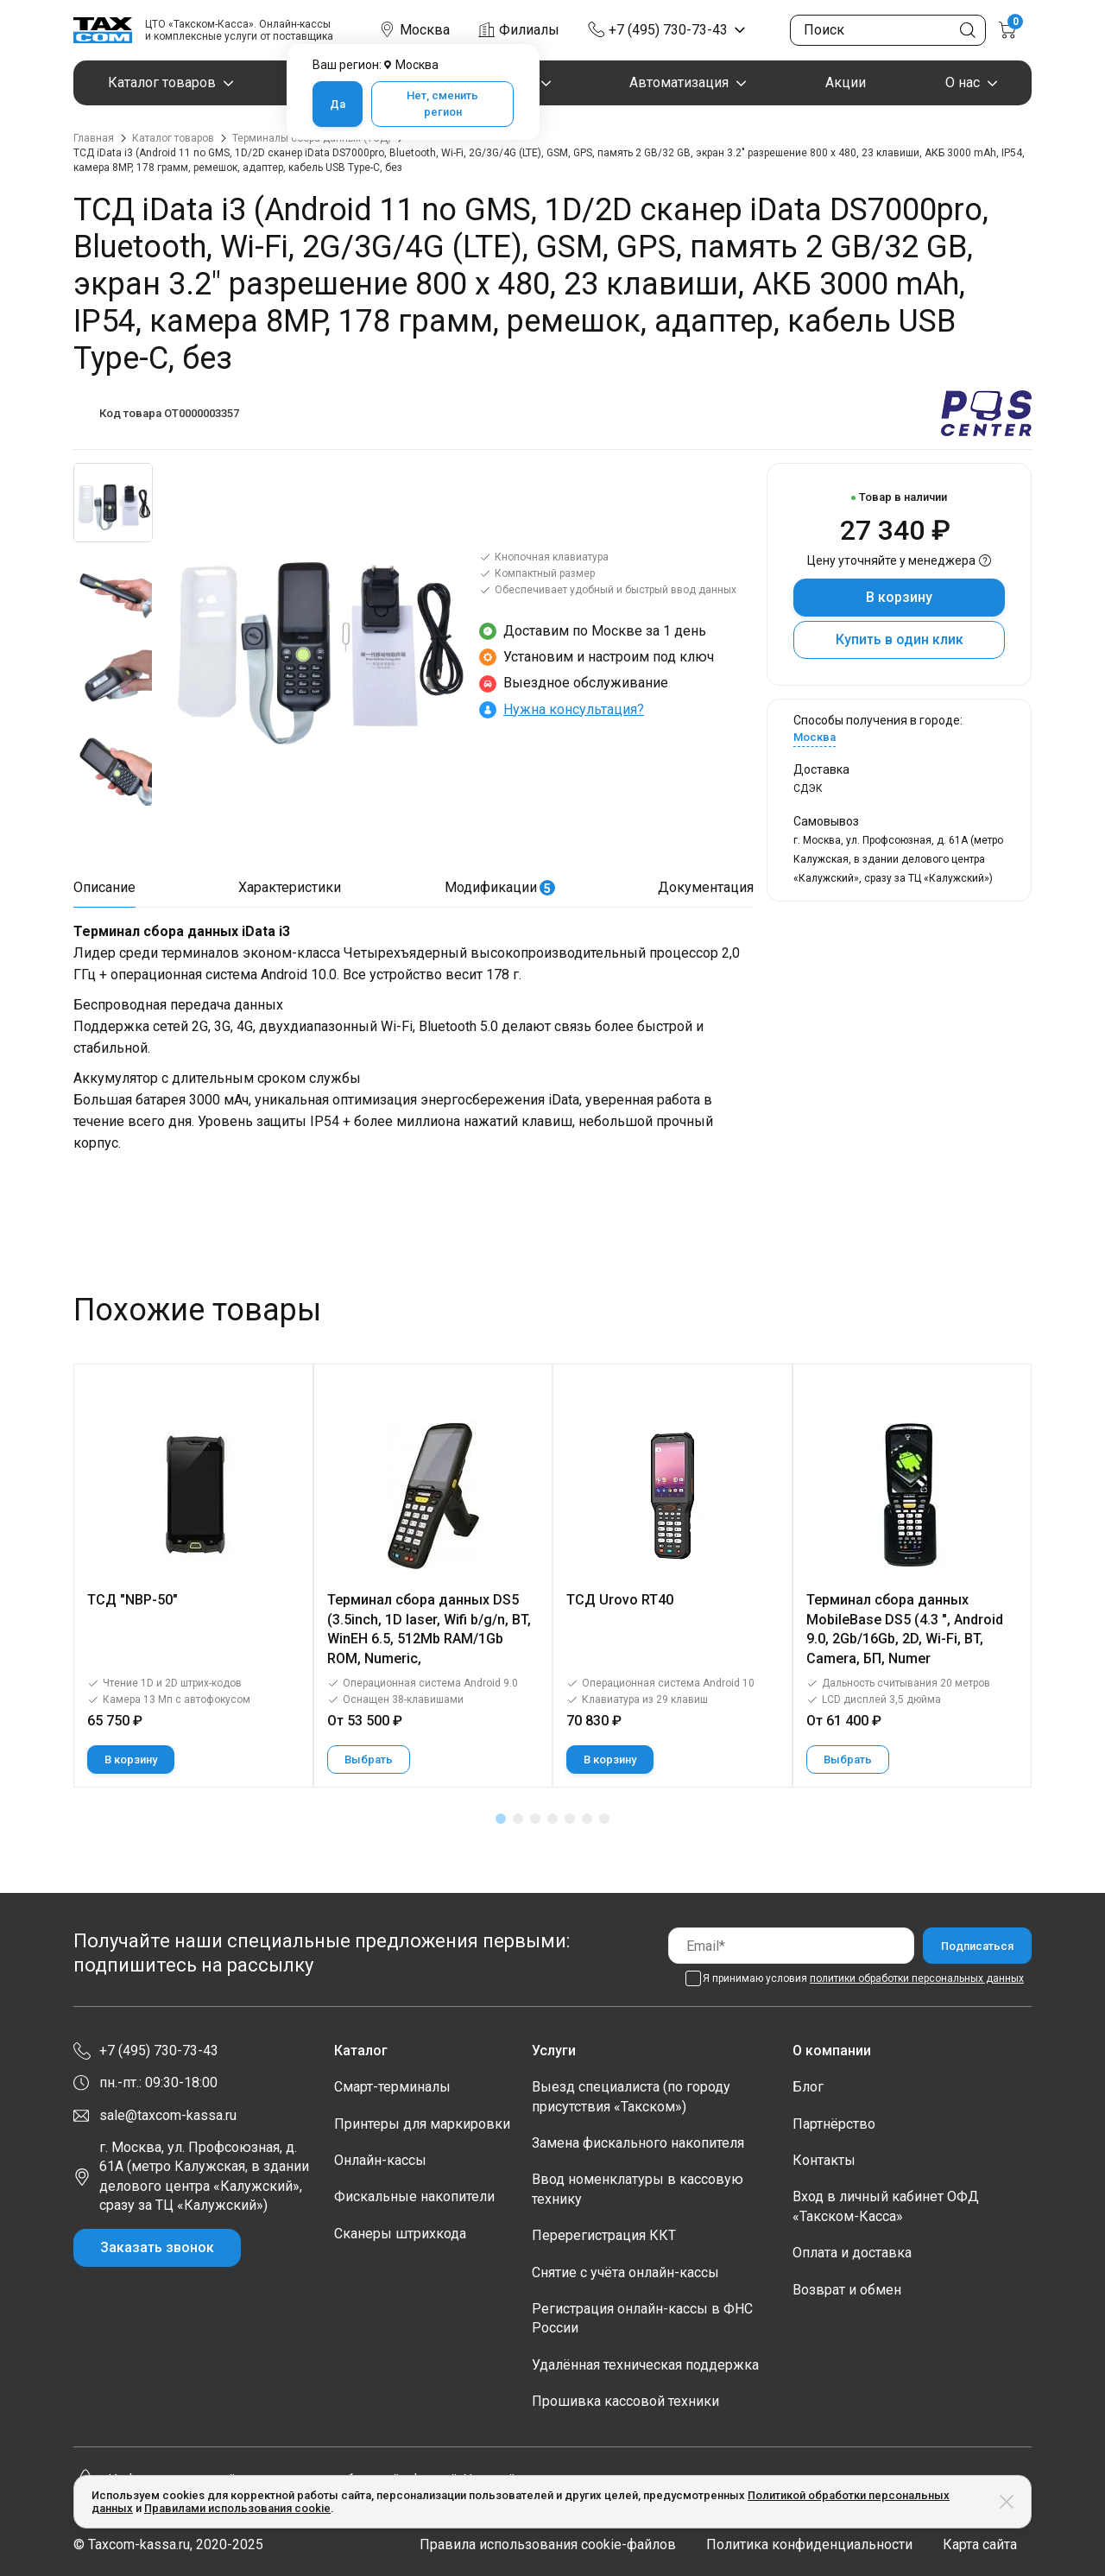  Describe the element at coordinates (361, 2050) in the screenshot. I see `Каталог` at that location.